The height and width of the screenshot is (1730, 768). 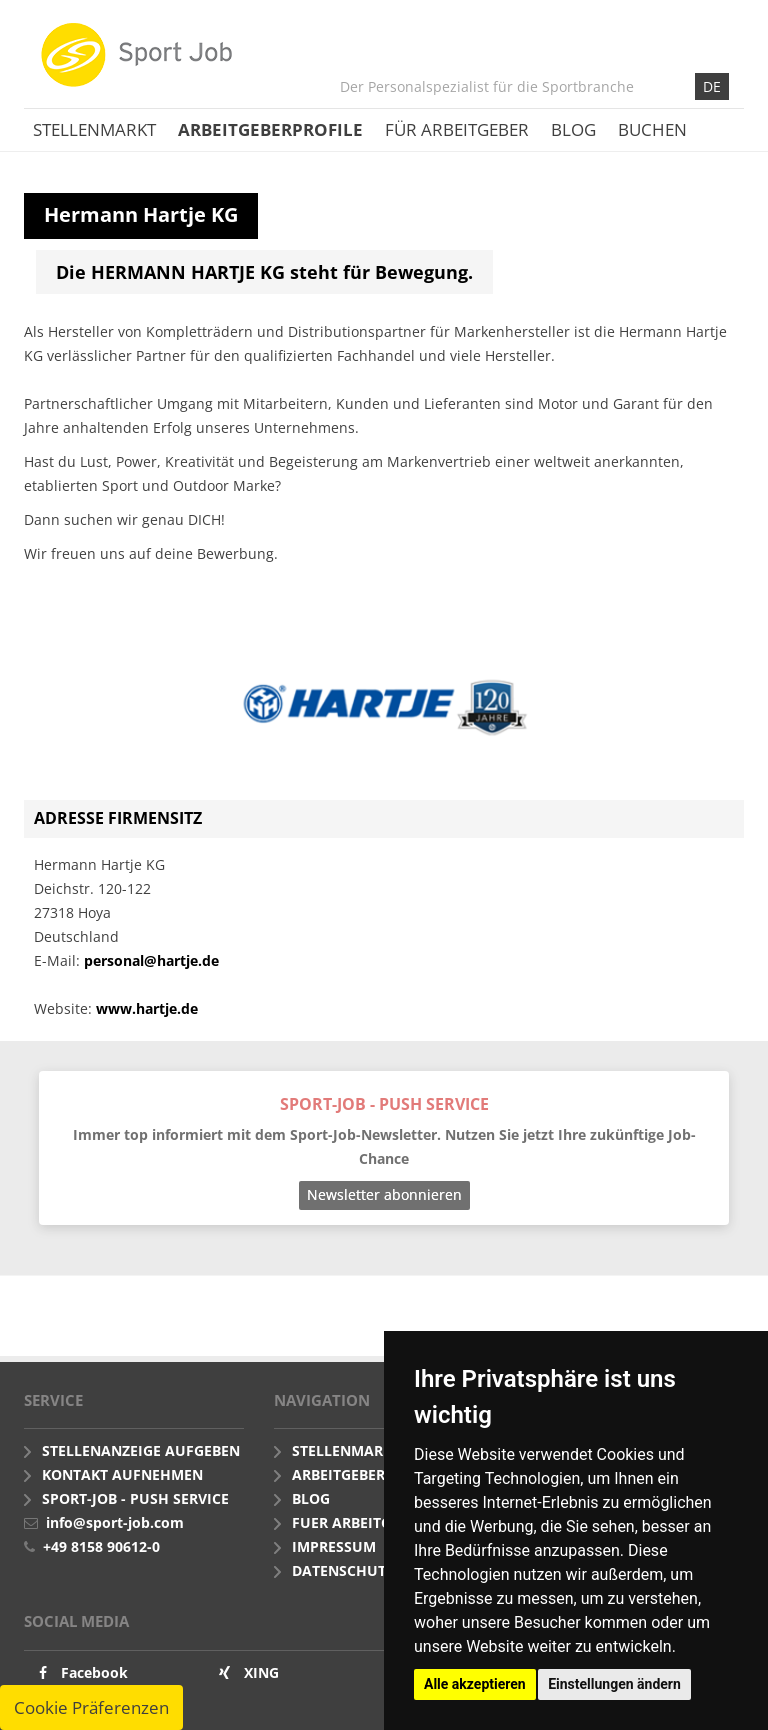 What do you see at coordinates (343, 1570) in the screenshot?
I see `Datenschutz` at bounding box center [343, 1570].